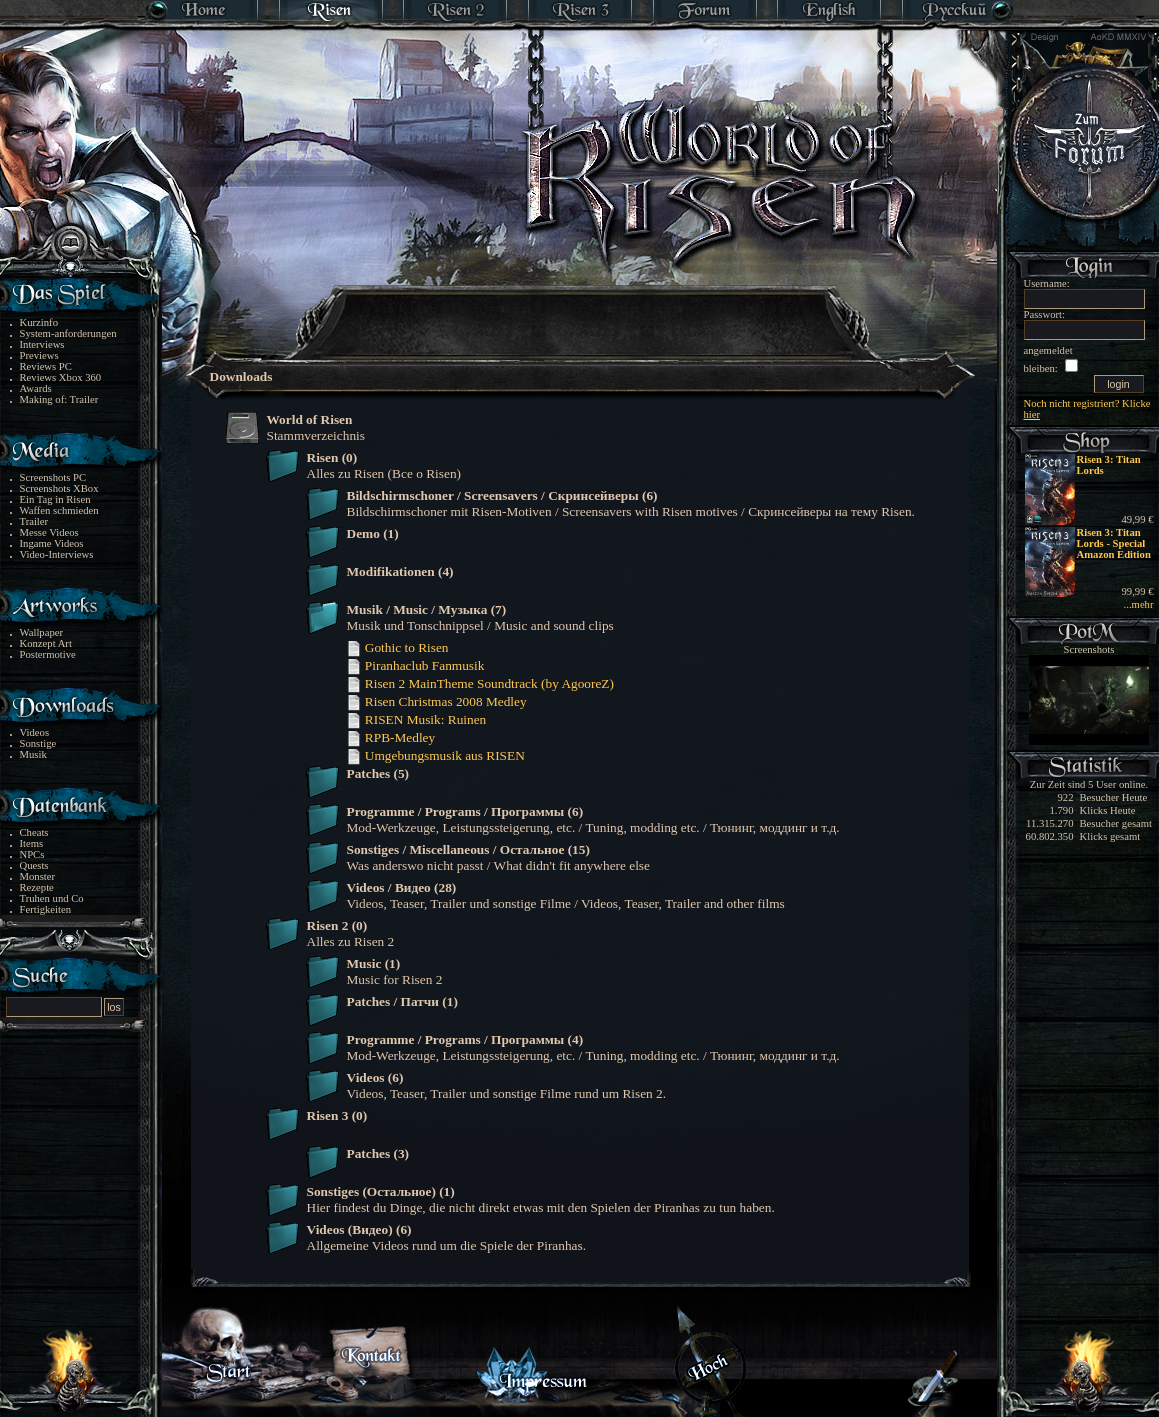  Describe the element at coordinates (480, 683) in the screenshot. I see `Risen 2 MainTheme Soundtrack (by AgooreZ)` at that location.